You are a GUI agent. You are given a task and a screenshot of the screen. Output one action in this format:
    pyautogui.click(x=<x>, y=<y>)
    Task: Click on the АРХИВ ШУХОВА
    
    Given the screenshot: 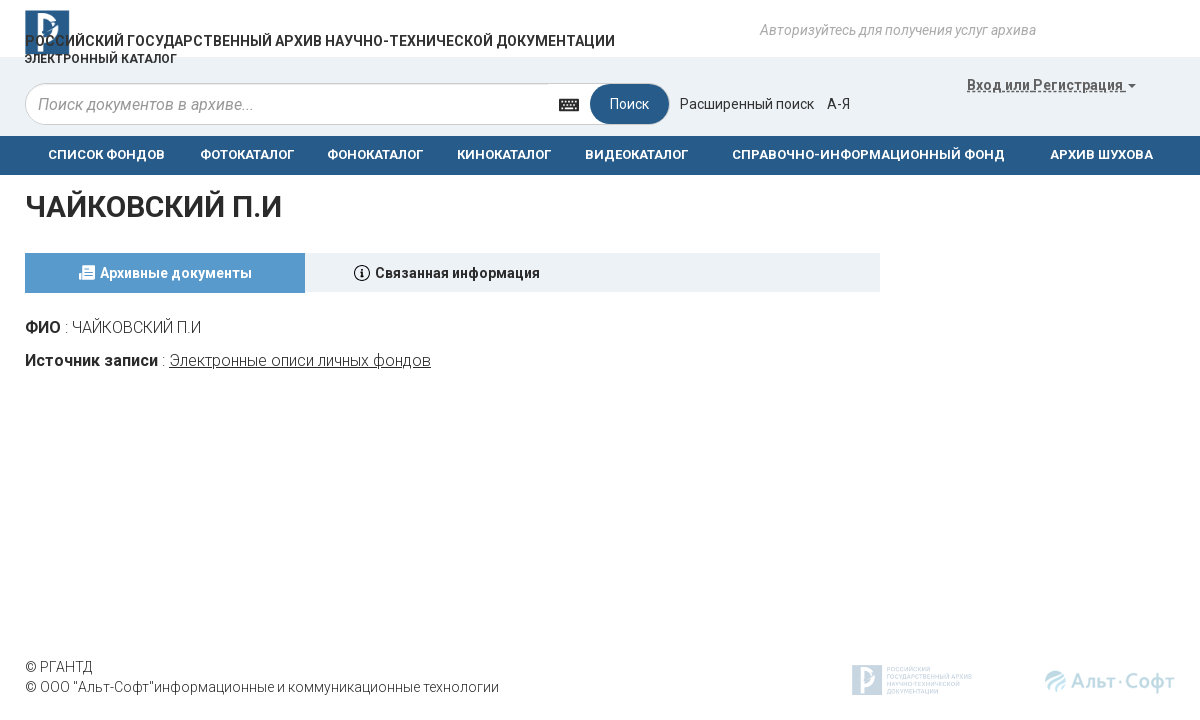 What is the action you would take?
    pyautogui.click(x=1101, y=154)
    